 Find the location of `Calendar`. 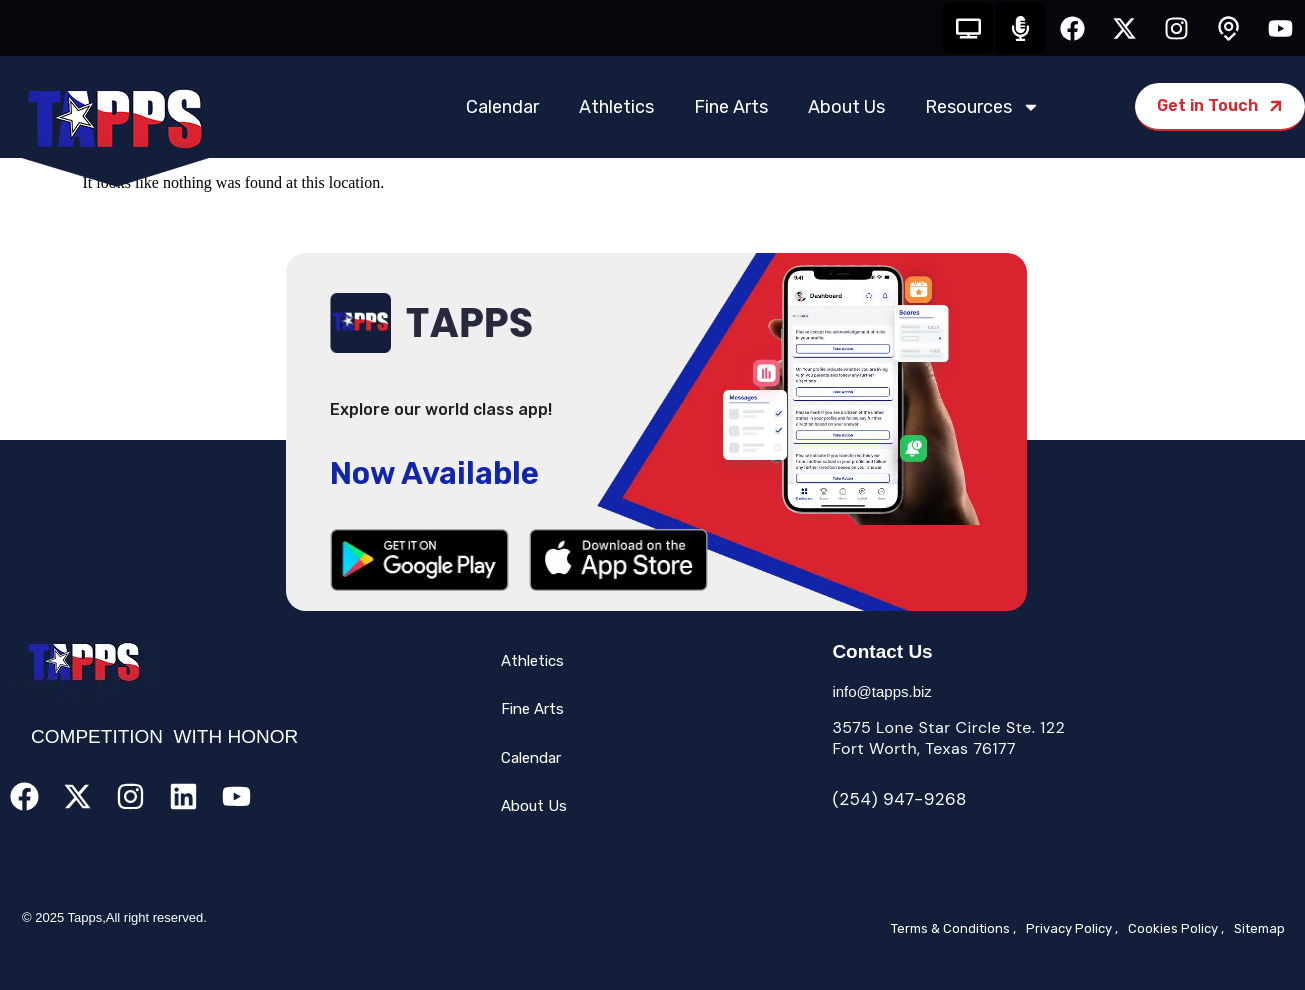

Calendar is located at coordinates (502, 107).